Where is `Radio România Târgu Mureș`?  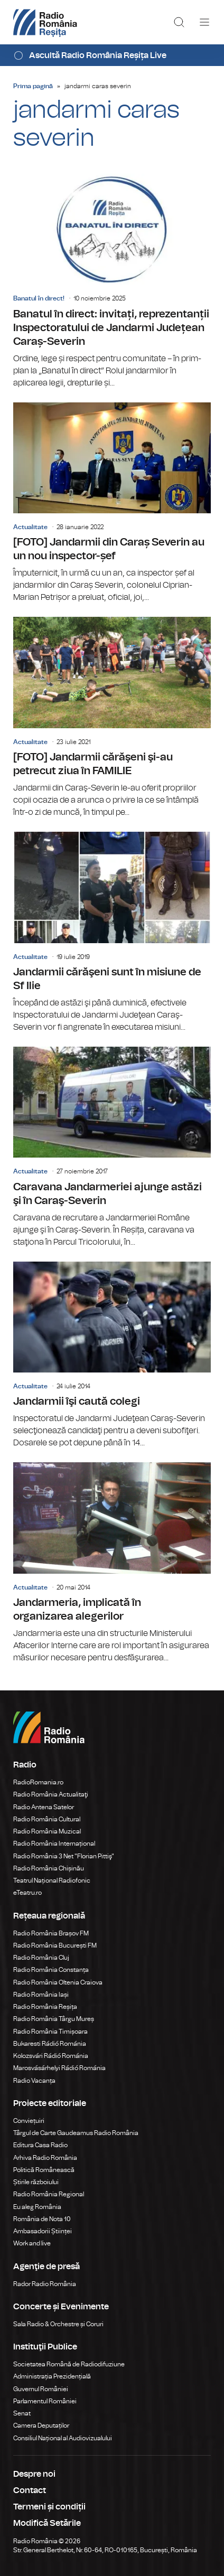 Radio România Târgu Mureș is located at coordinates (53, 2019).